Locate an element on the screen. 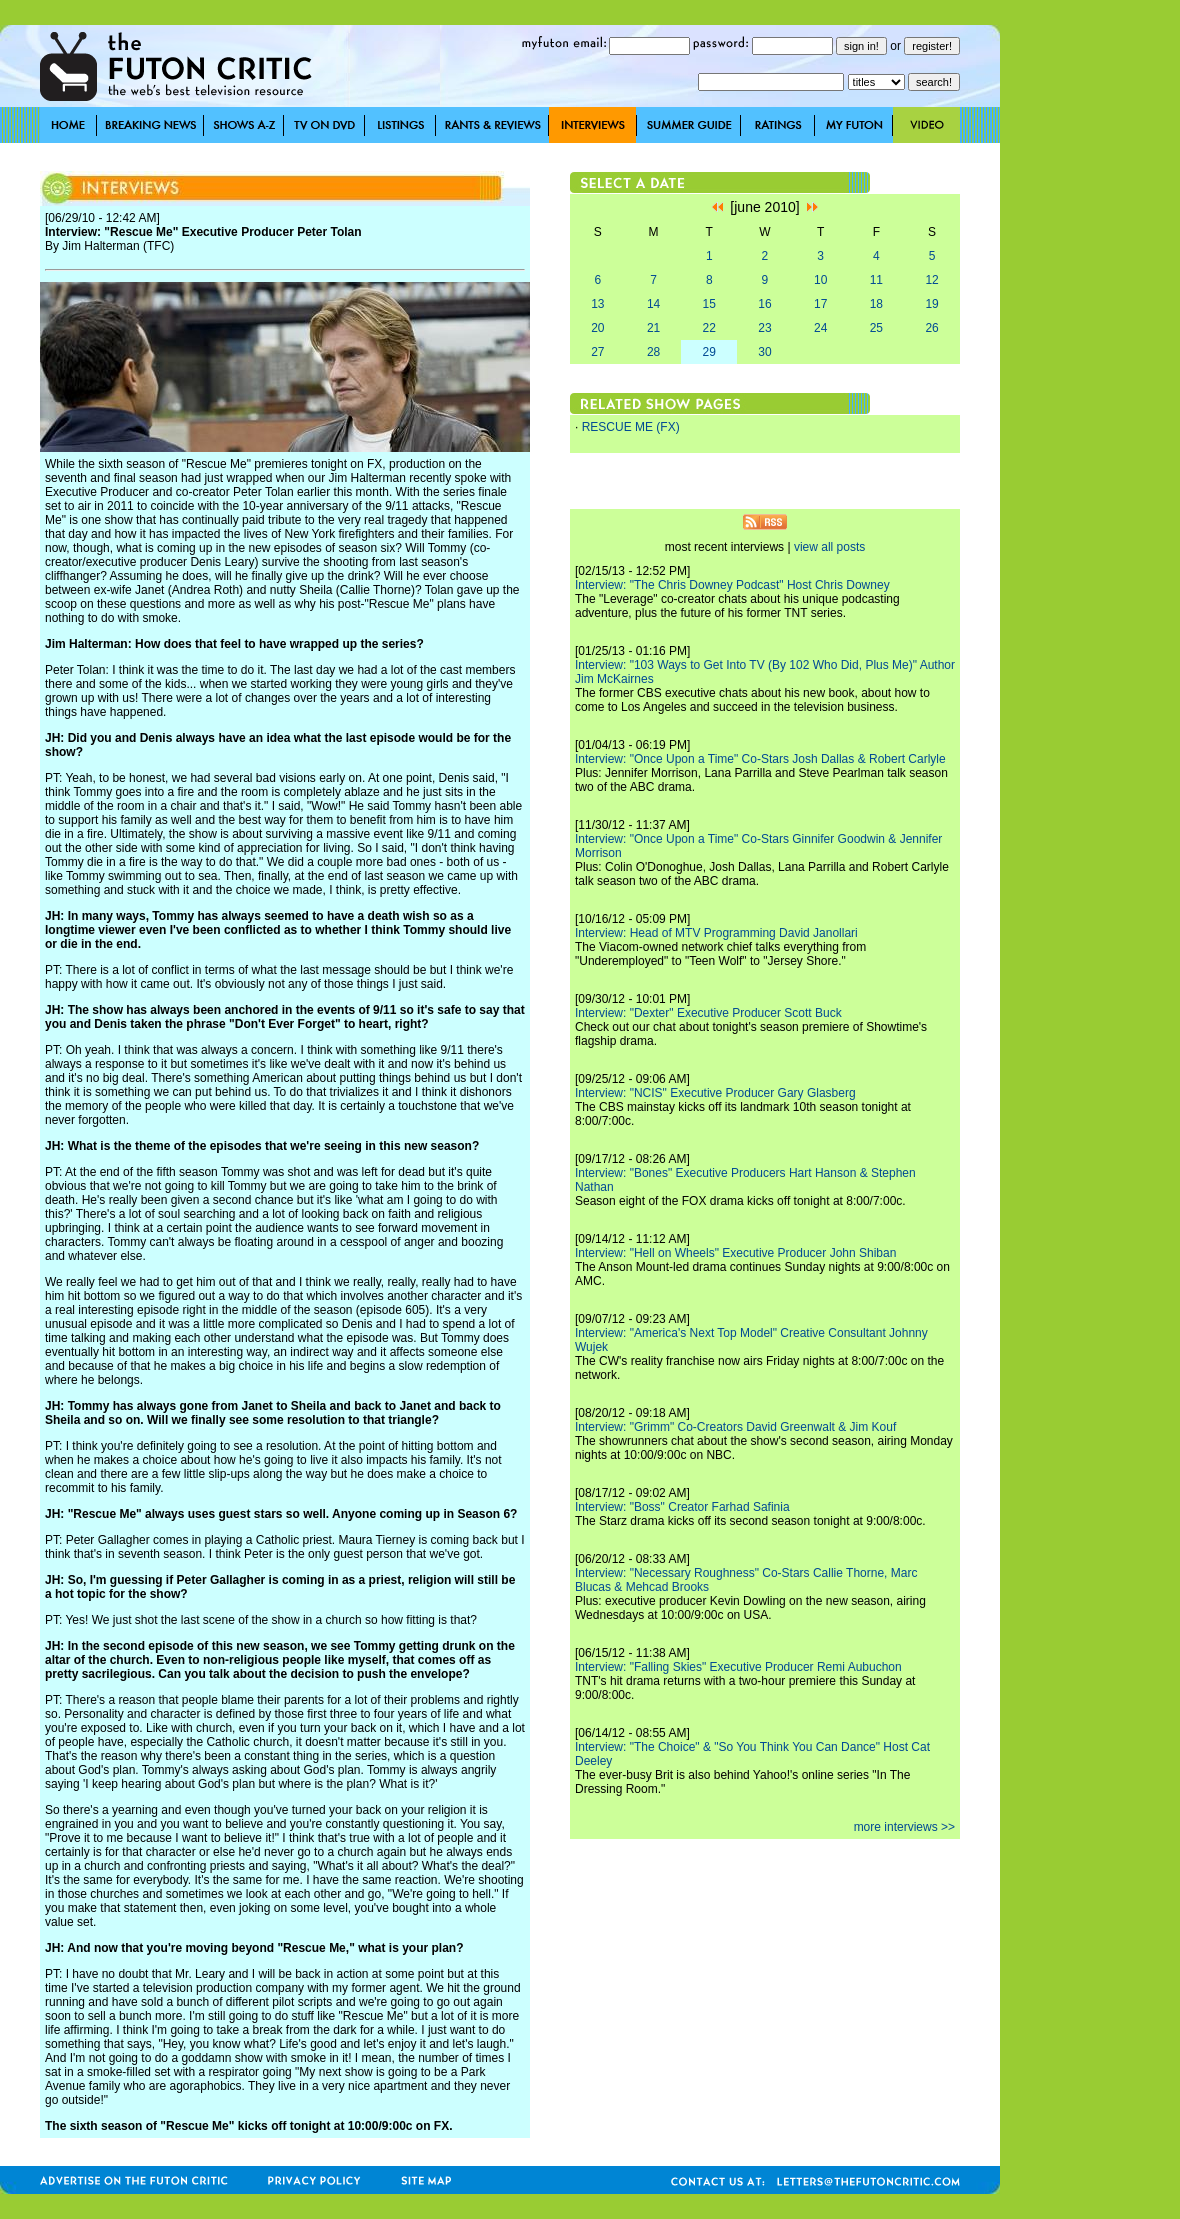  24 is located at coordinates (820, 328).